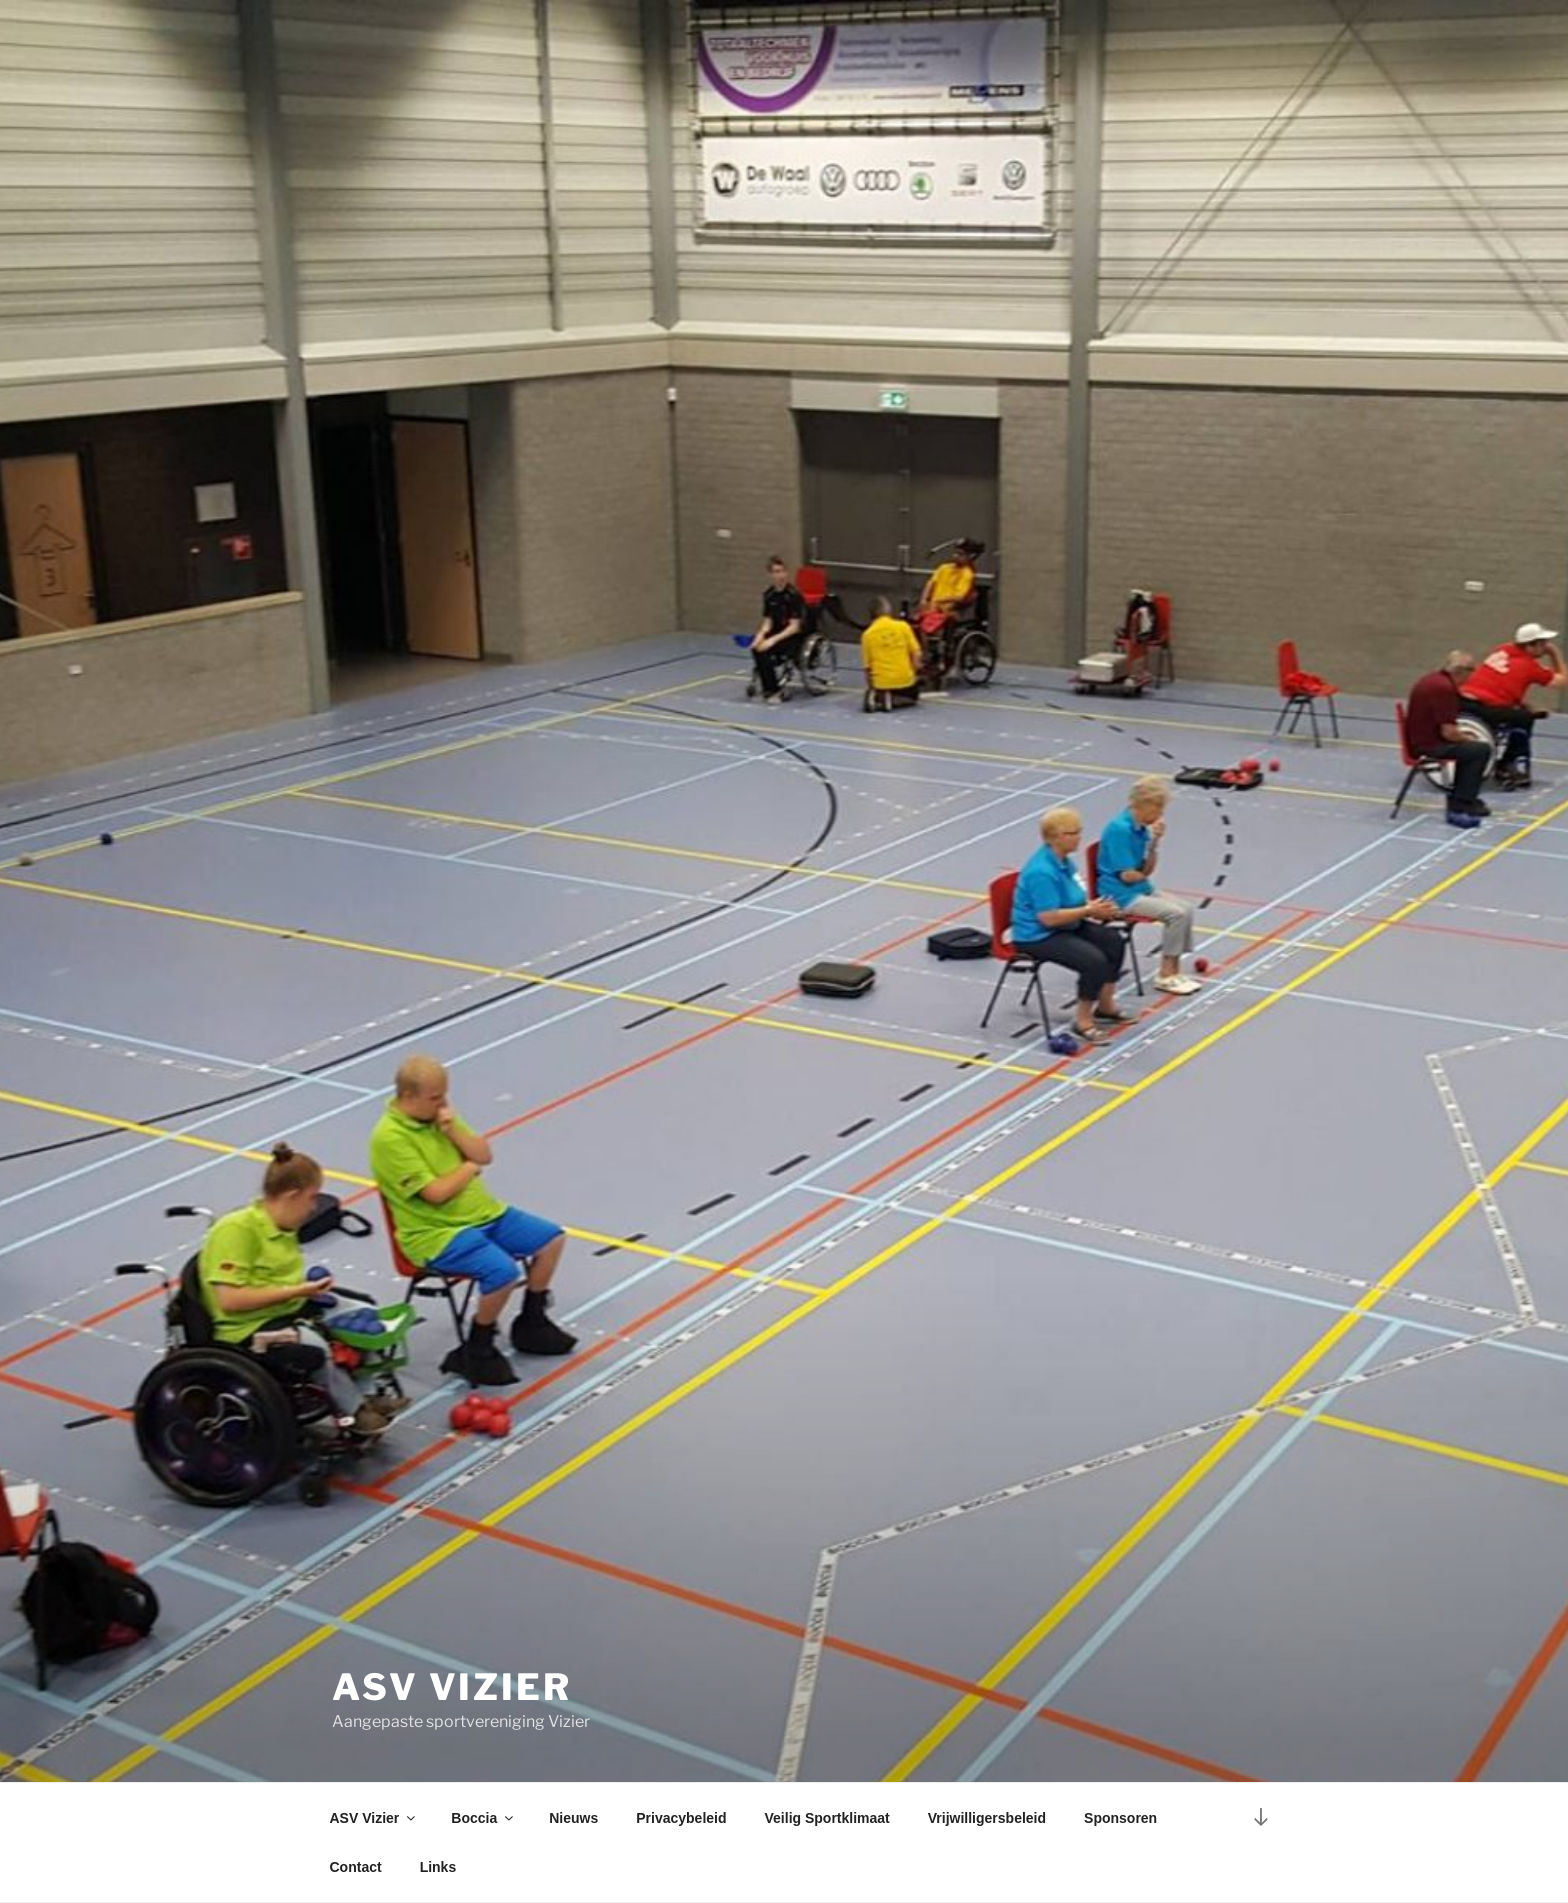 Image resolution: width=1568 pixels, height=1903 pixels. Describe the element at coordinates (452, 1687) in the screenshot. I see `ASV Vizier` at that location.